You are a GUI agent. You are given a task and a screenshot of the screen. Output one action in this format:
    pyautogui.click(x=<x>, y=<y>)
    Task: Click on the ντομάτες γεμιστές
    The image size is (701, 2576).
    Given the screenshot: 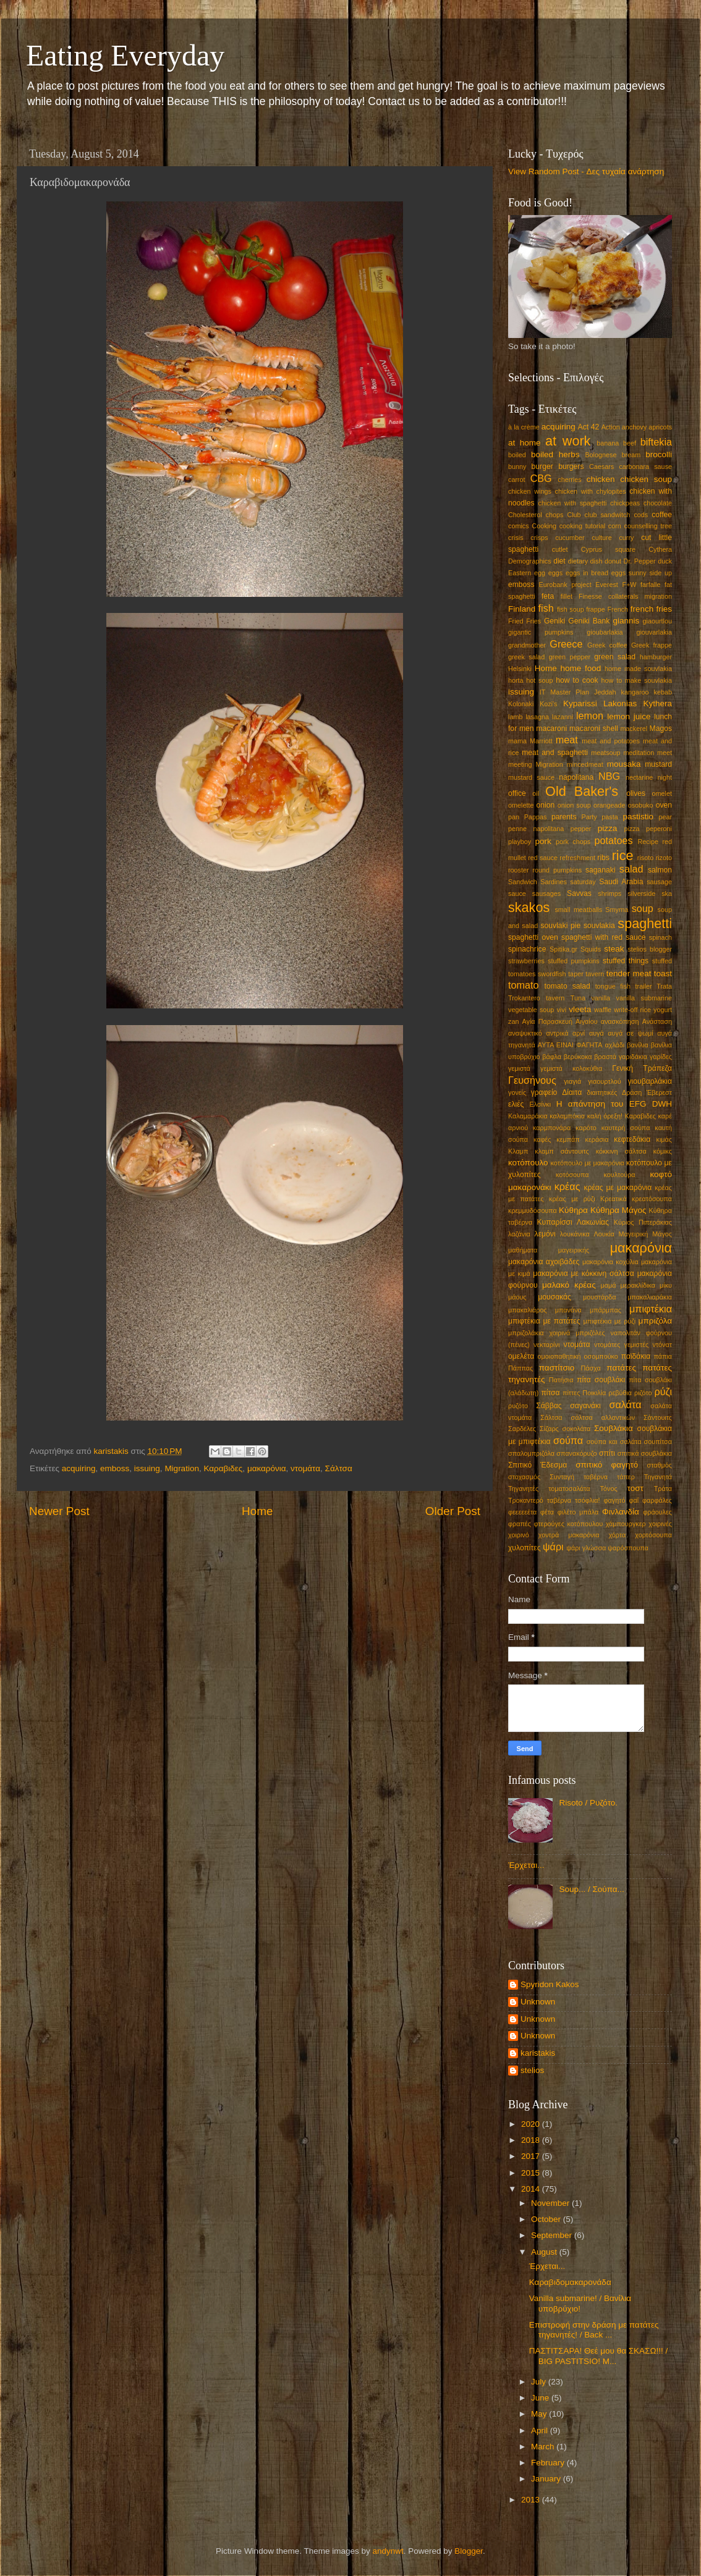 What is the action you would take?
    pyautogui.click(x=621, y=1344)
    